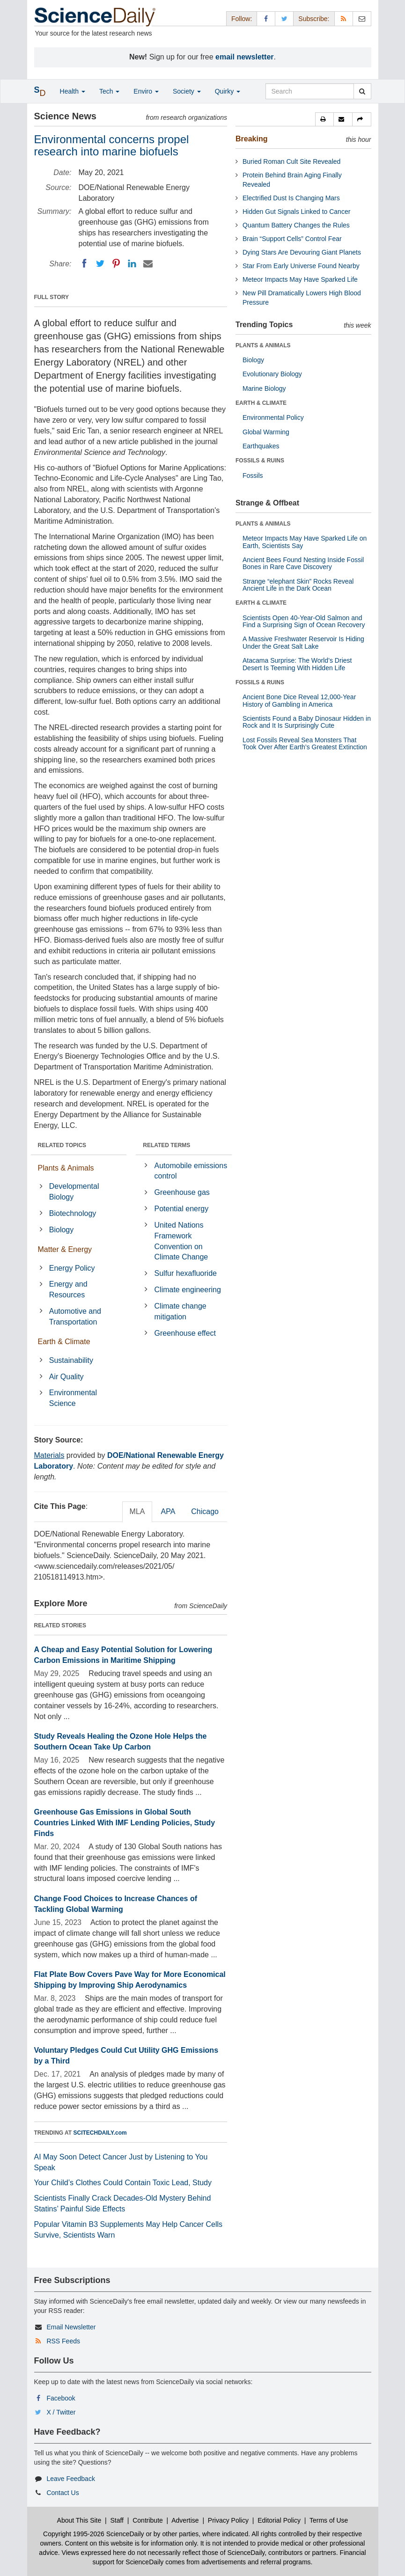 Image resolution: width=405 pixels, height=2576 pixels. I want to click on Meteor Impacts May Have Sparked Life on Earth, Scientists Say, so click(305, 541).